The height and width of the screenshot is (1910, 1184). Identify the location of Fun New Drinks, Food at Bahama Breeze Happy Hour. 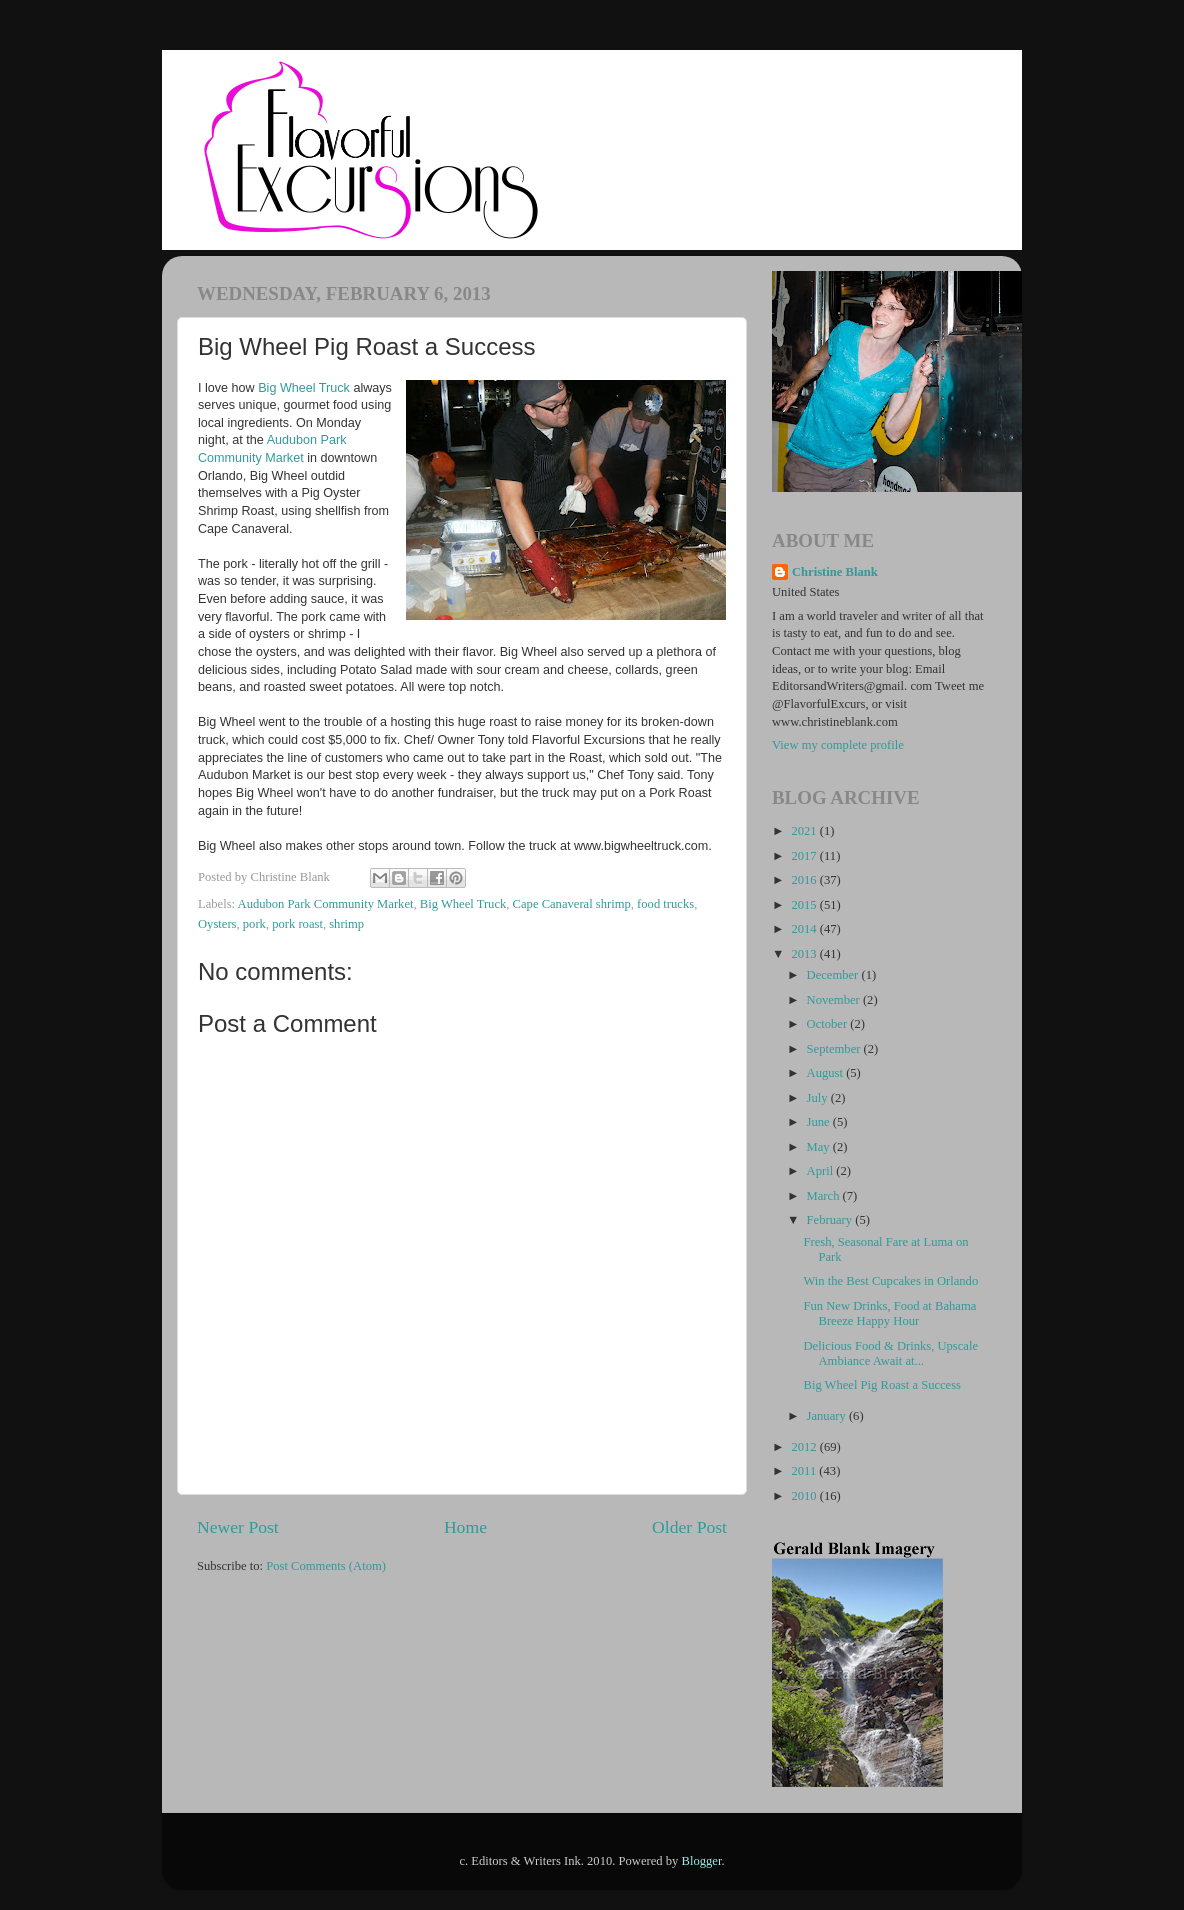
(889, 1313).